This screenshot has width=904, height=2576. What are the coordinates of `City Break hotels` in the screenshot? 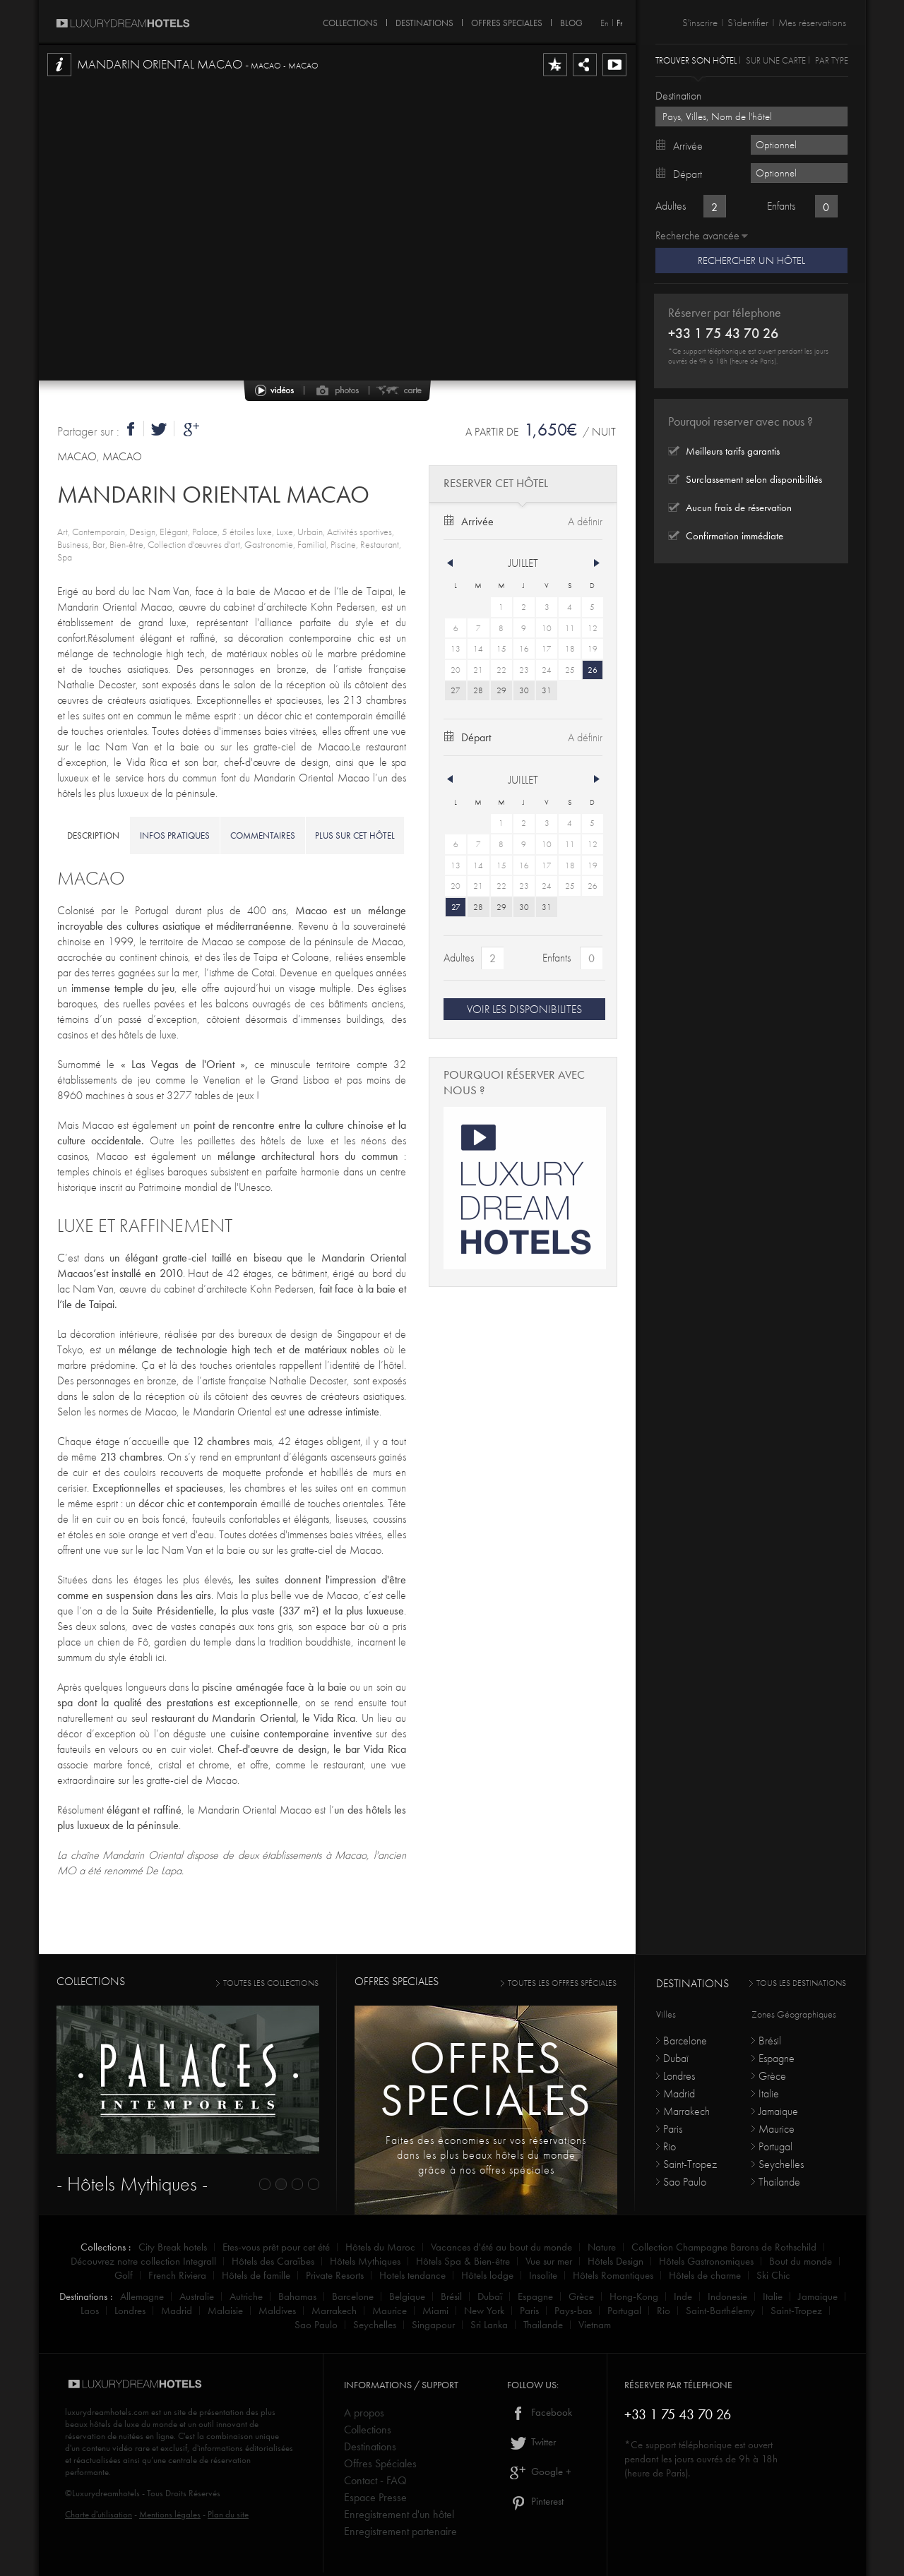 It's located at (172, 2247).